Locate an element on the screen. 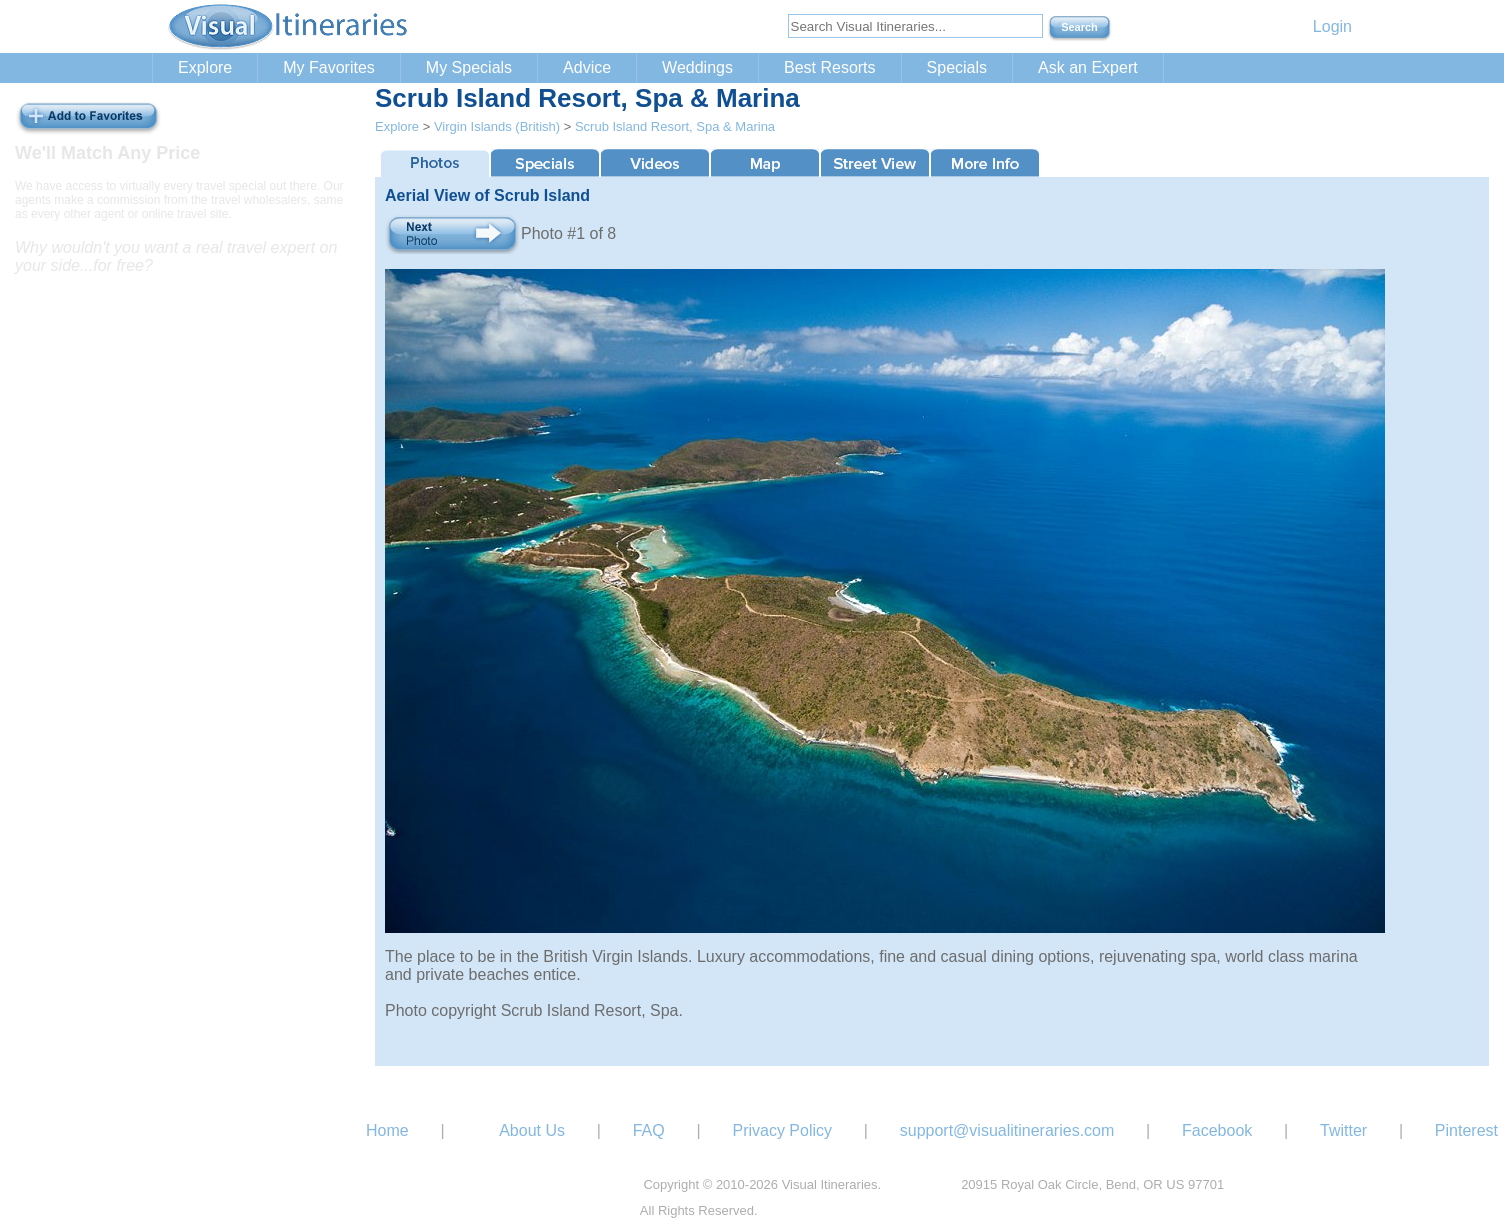 The image size is (1504, 1224). Best Resorts is located at coordinates (830, 67).